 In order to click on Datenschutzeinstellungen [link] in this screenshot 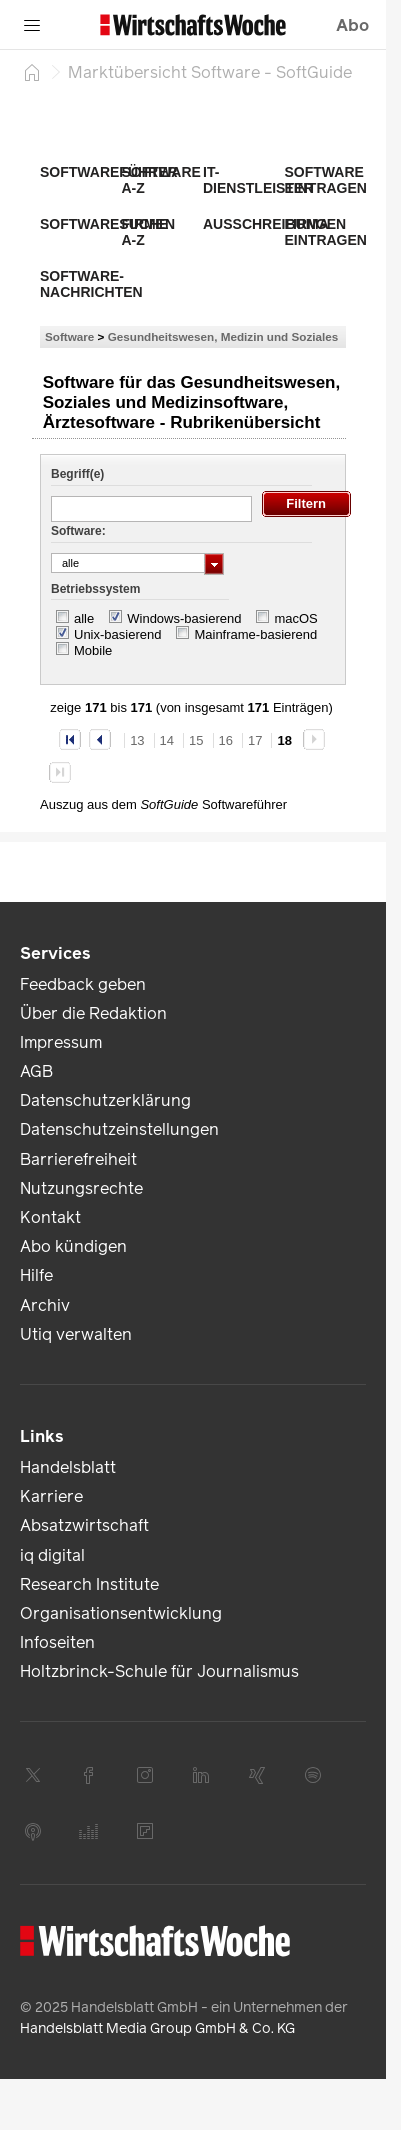, I will do `click(119, 1129)`.